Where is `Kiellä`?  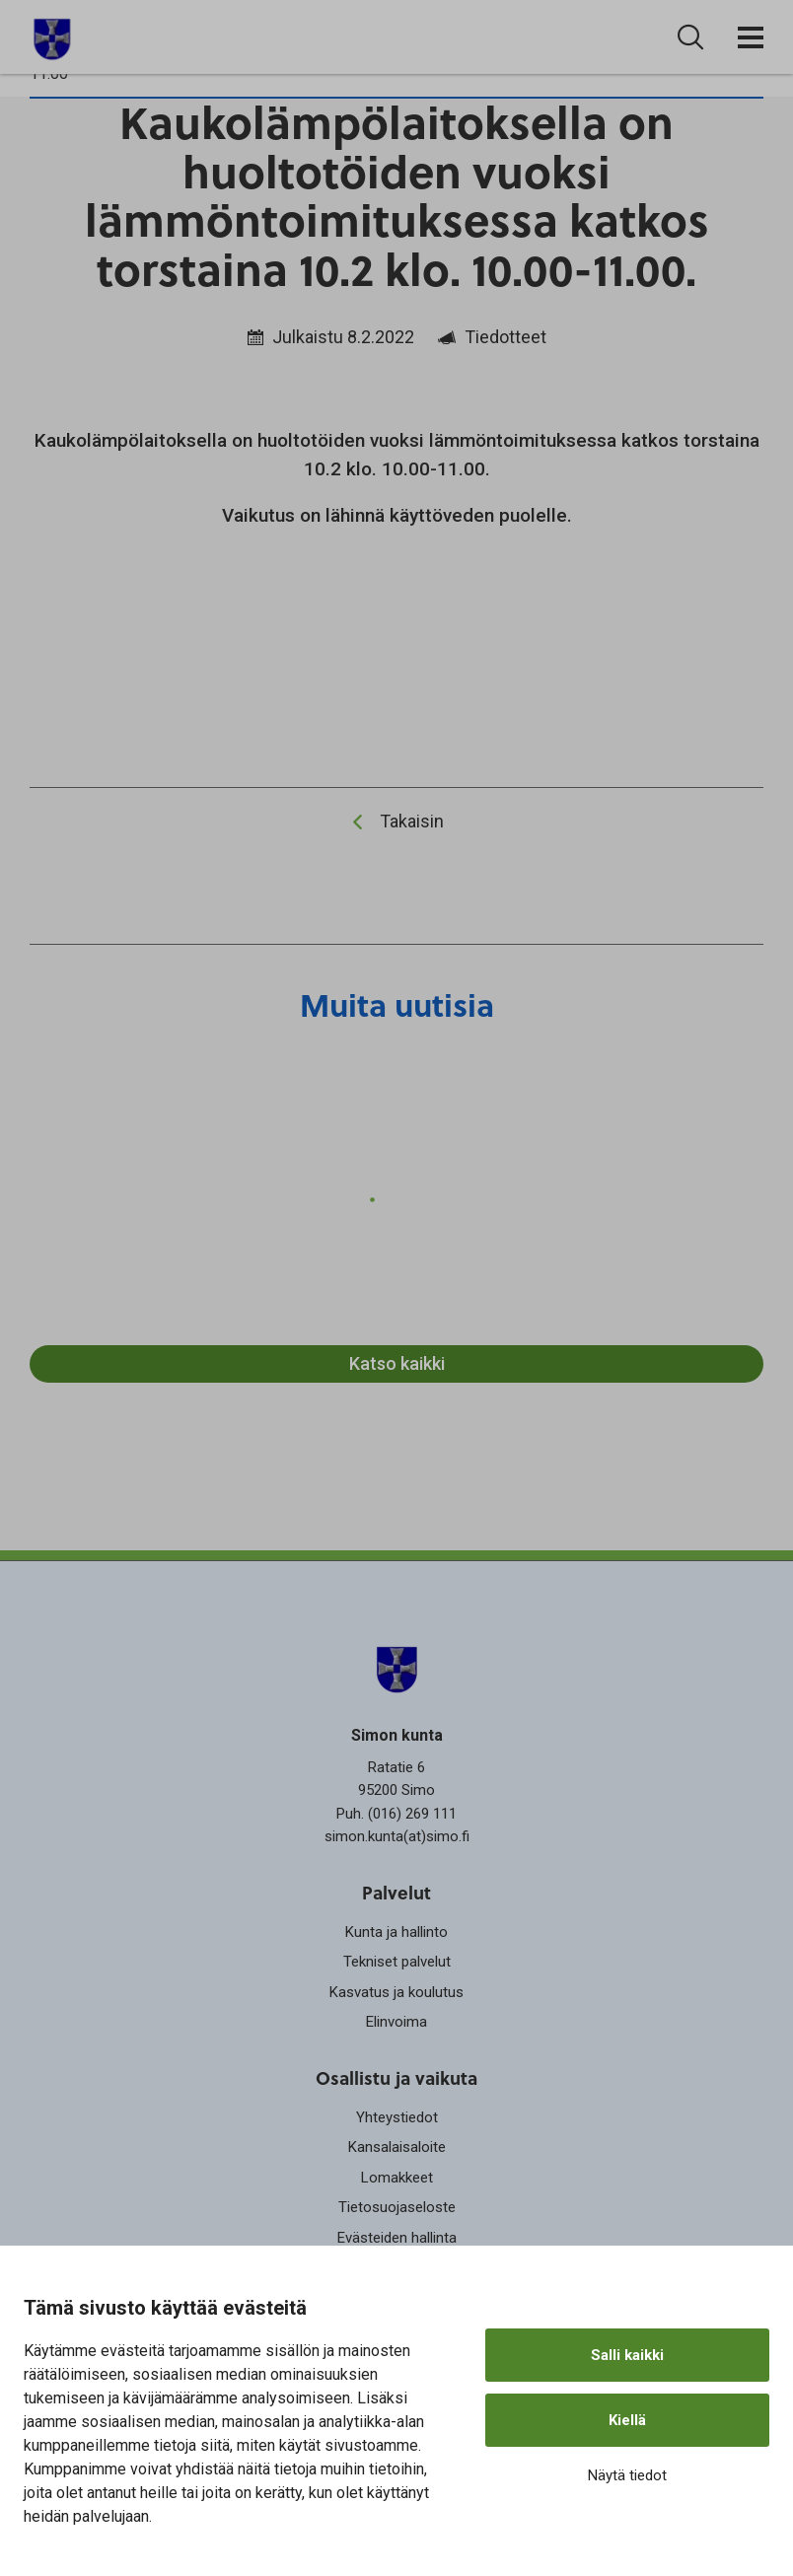 Kiellä is located at coordinates (627, 2420).